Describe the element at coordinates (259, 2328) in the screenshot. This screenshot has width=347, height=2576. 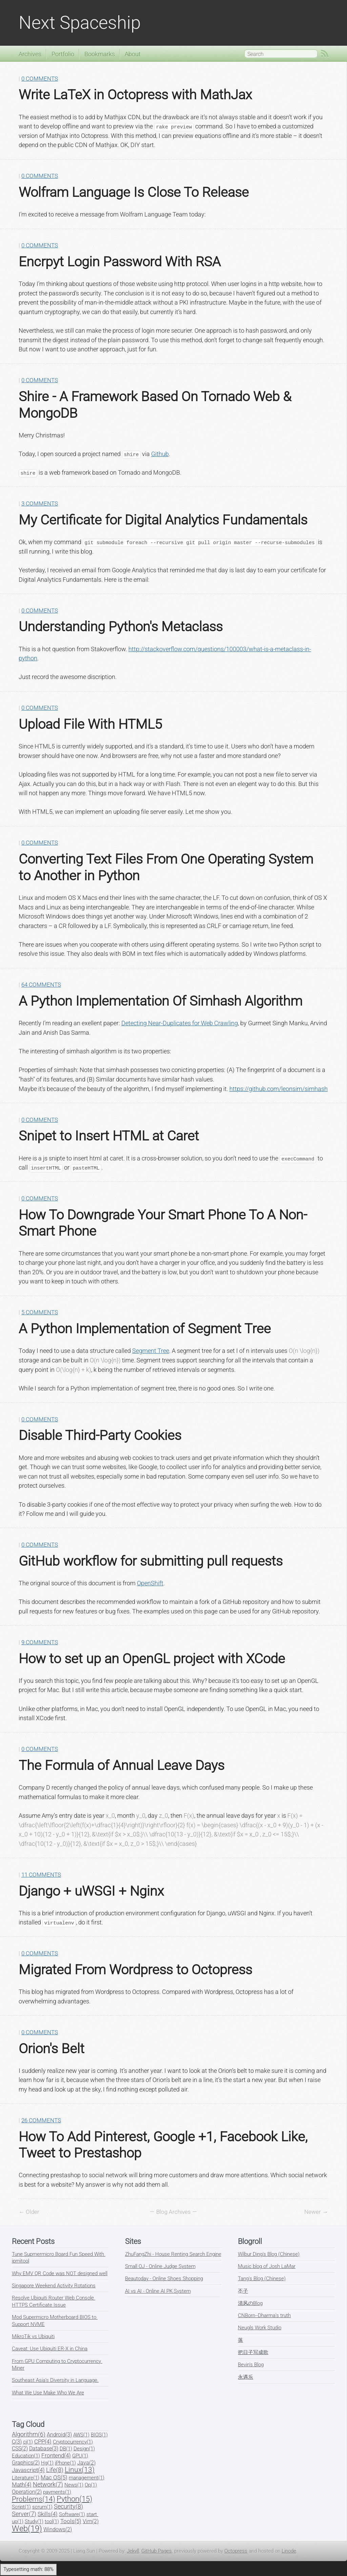
I see `Neugls Work Studio` at that location.